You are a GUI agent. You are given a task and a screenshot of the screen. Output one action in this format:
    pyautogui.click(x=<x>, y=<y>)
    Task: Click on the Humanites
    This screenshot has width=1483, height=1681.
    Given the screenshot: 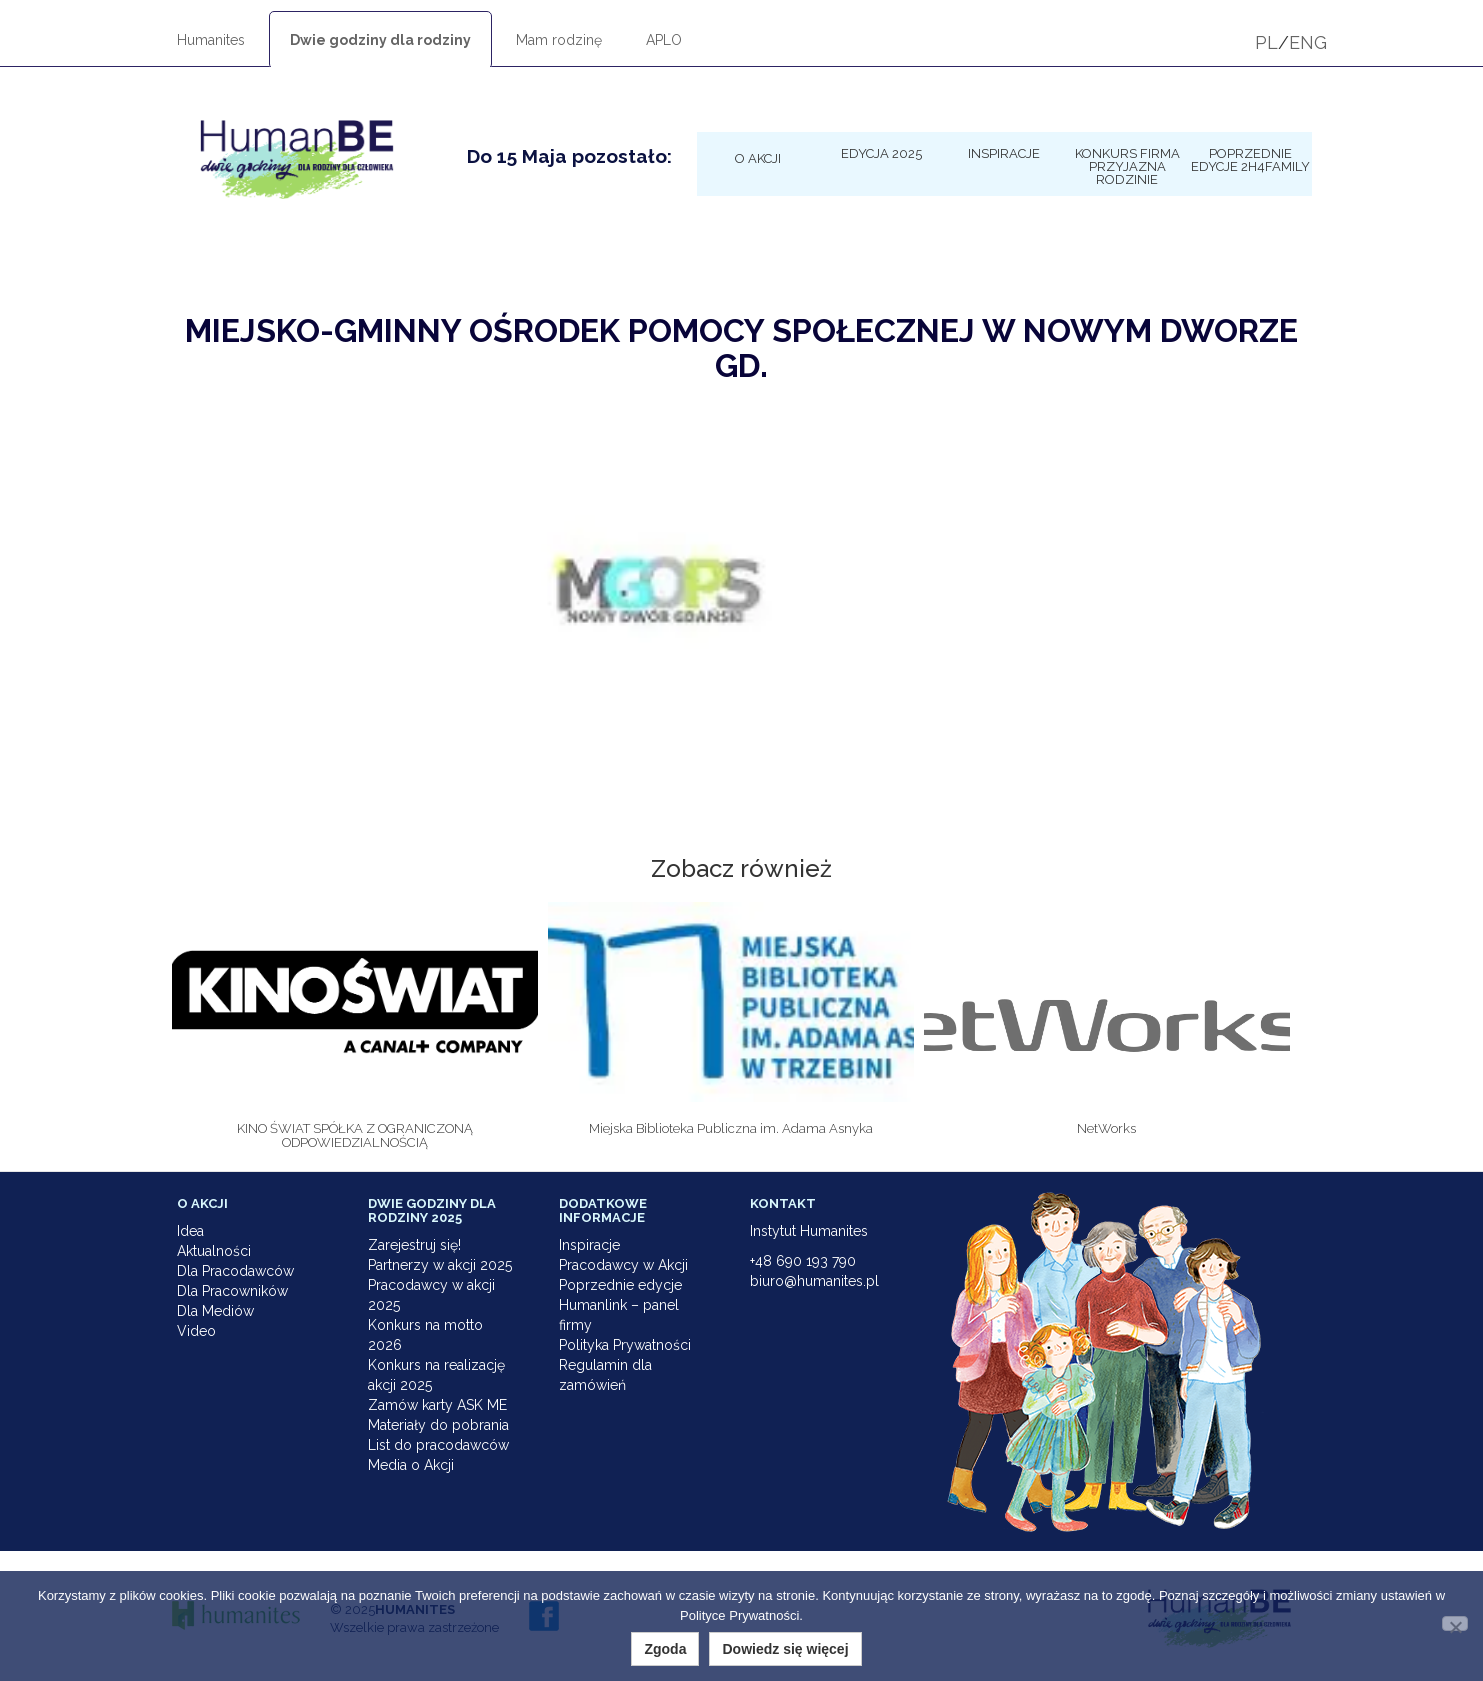 What is the action you would take?
    pyautogui.click(x=211, y=40)
    